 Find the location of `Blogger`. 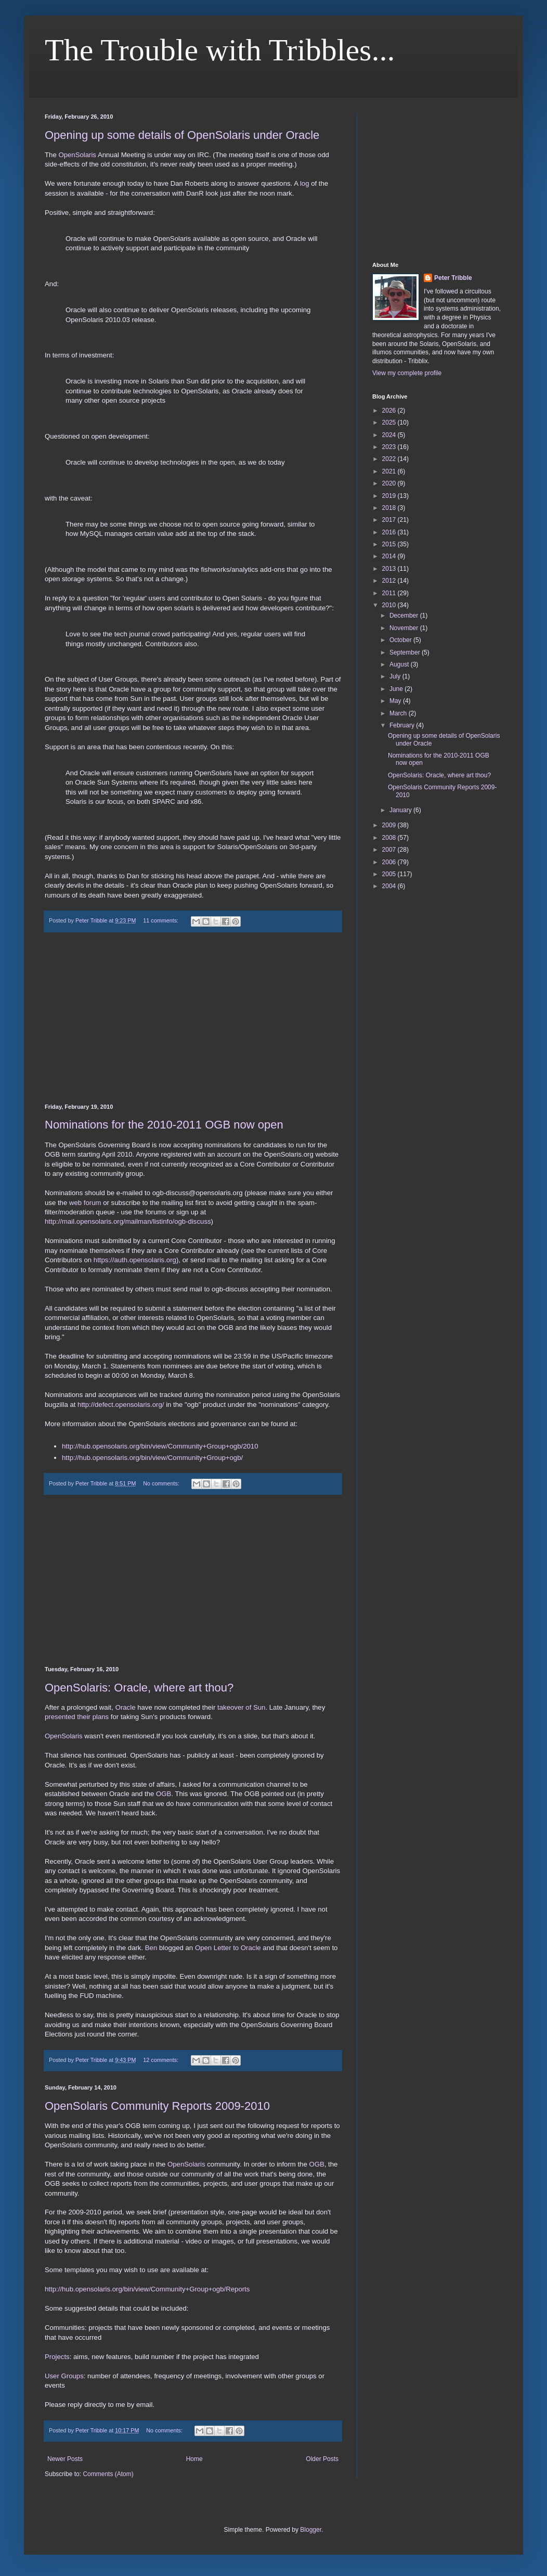

Blogger is located at coordinates (310, 2529).